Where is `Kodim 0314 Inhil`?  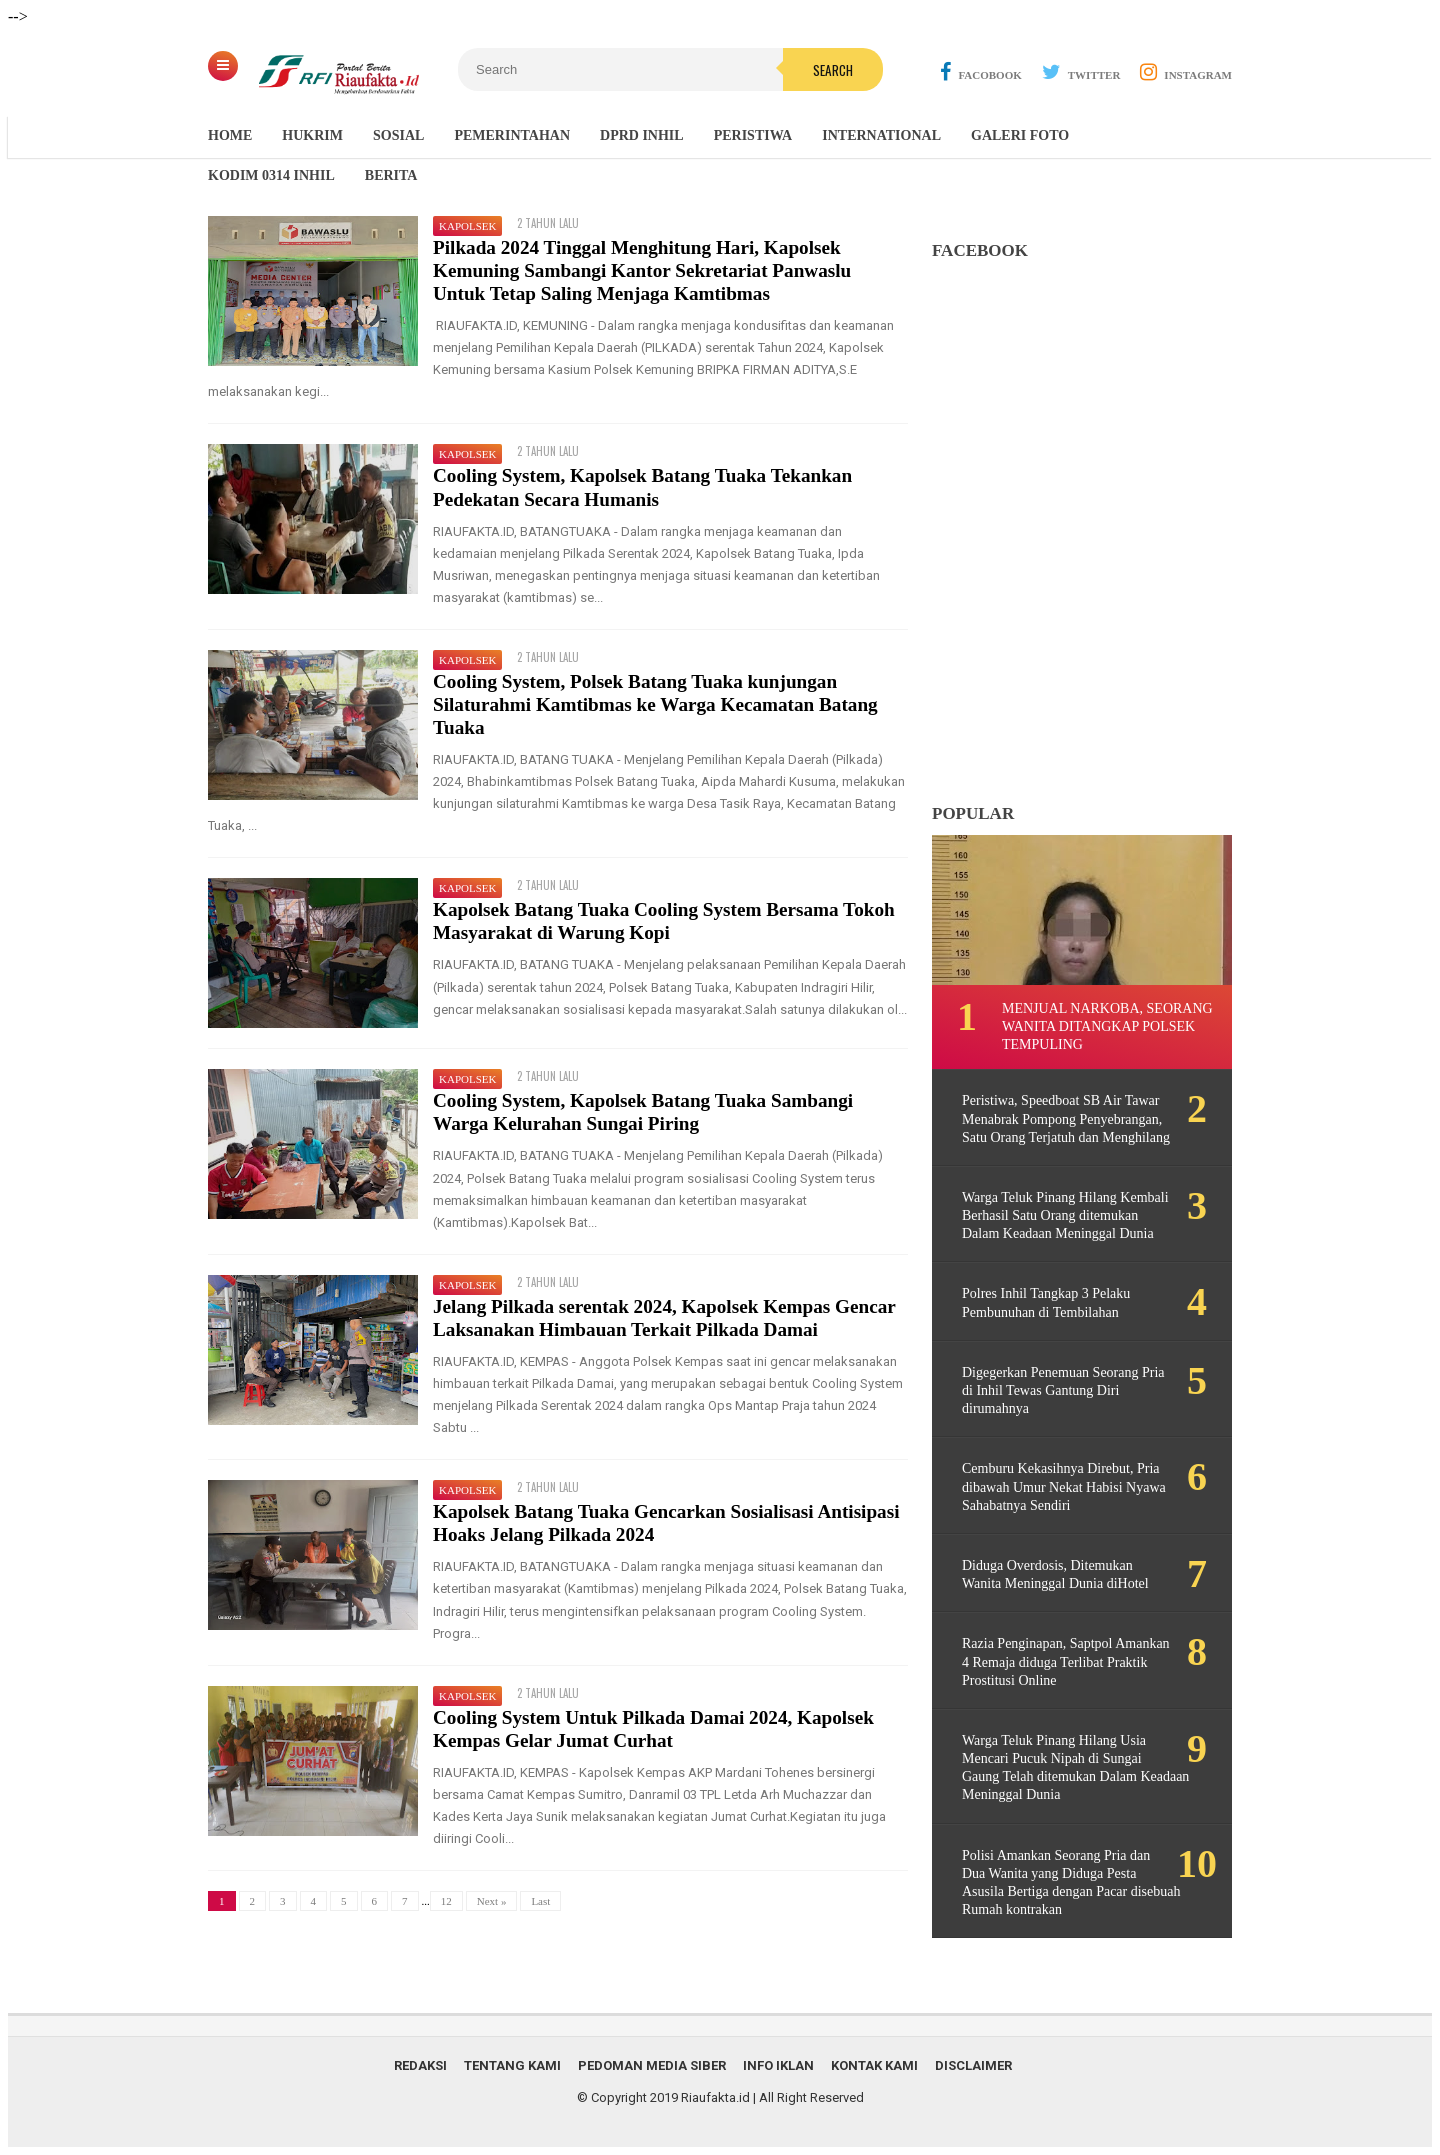 Kodim 0314 Inhil is located at coordinates (271, 175).